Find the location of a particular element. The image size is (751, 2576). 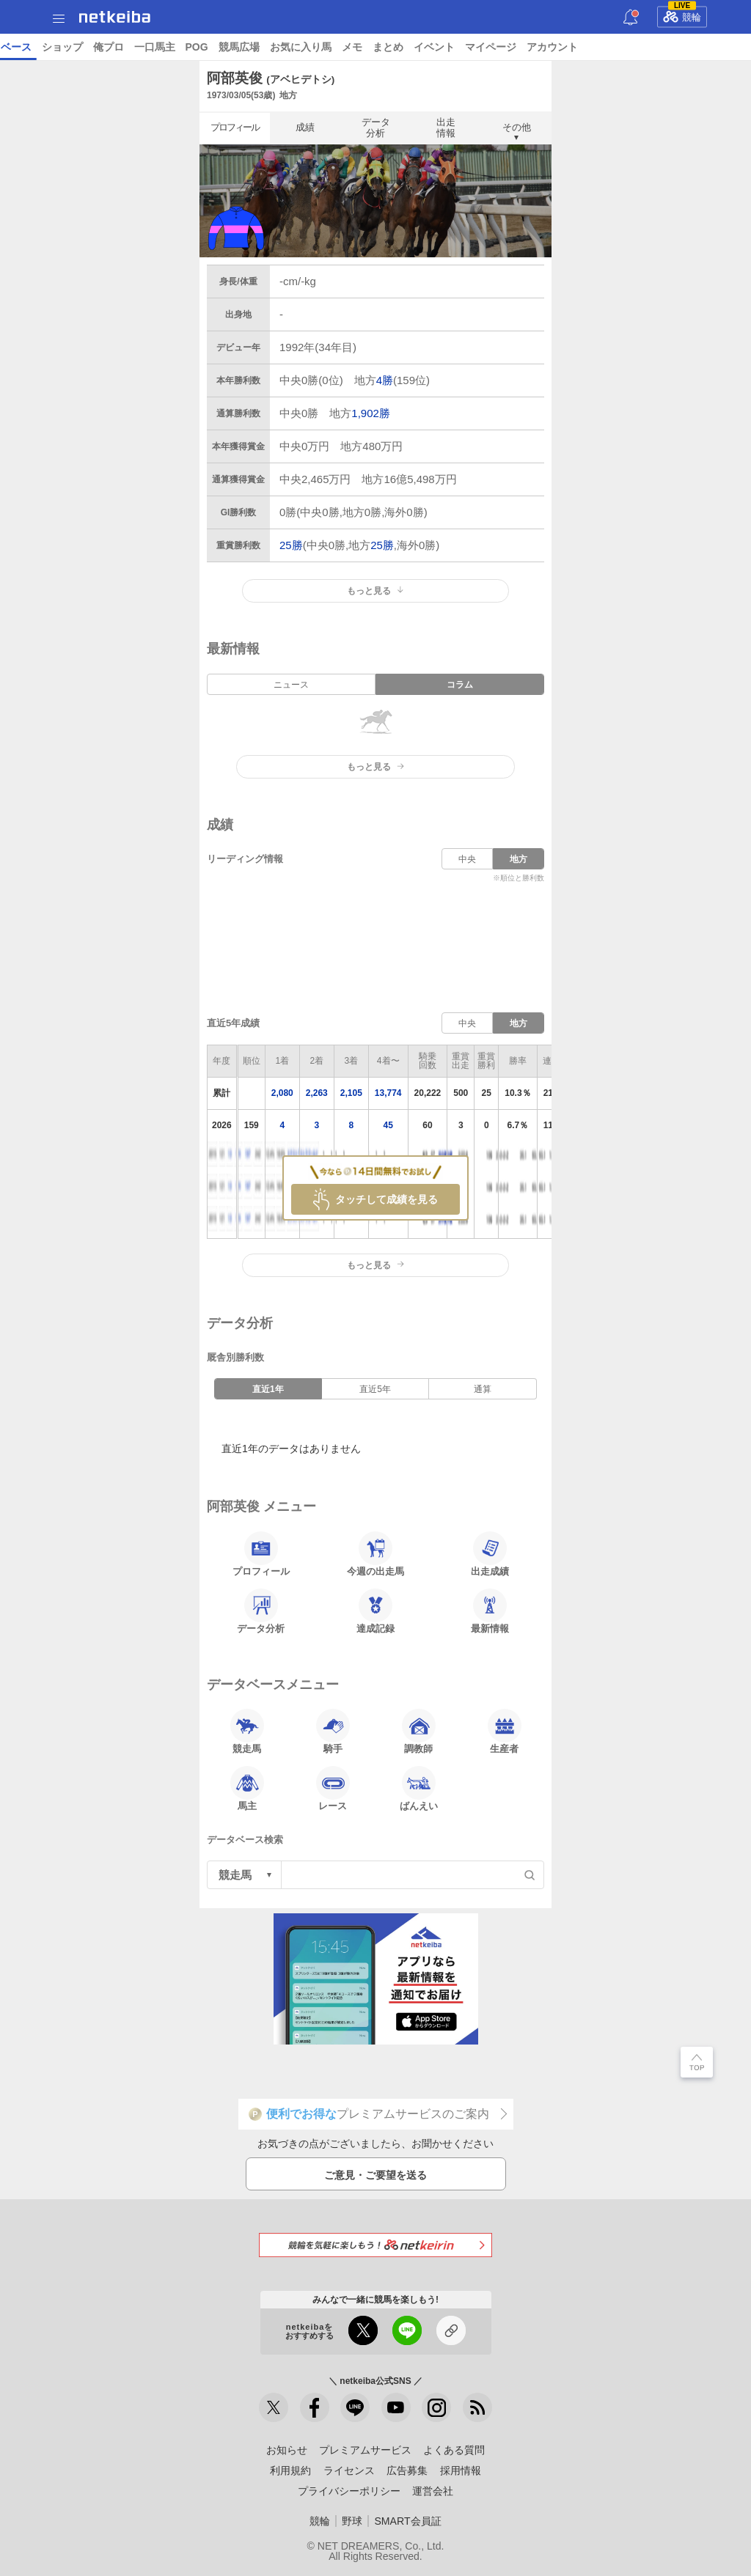

野球 is located at coordinates (352, 2521).